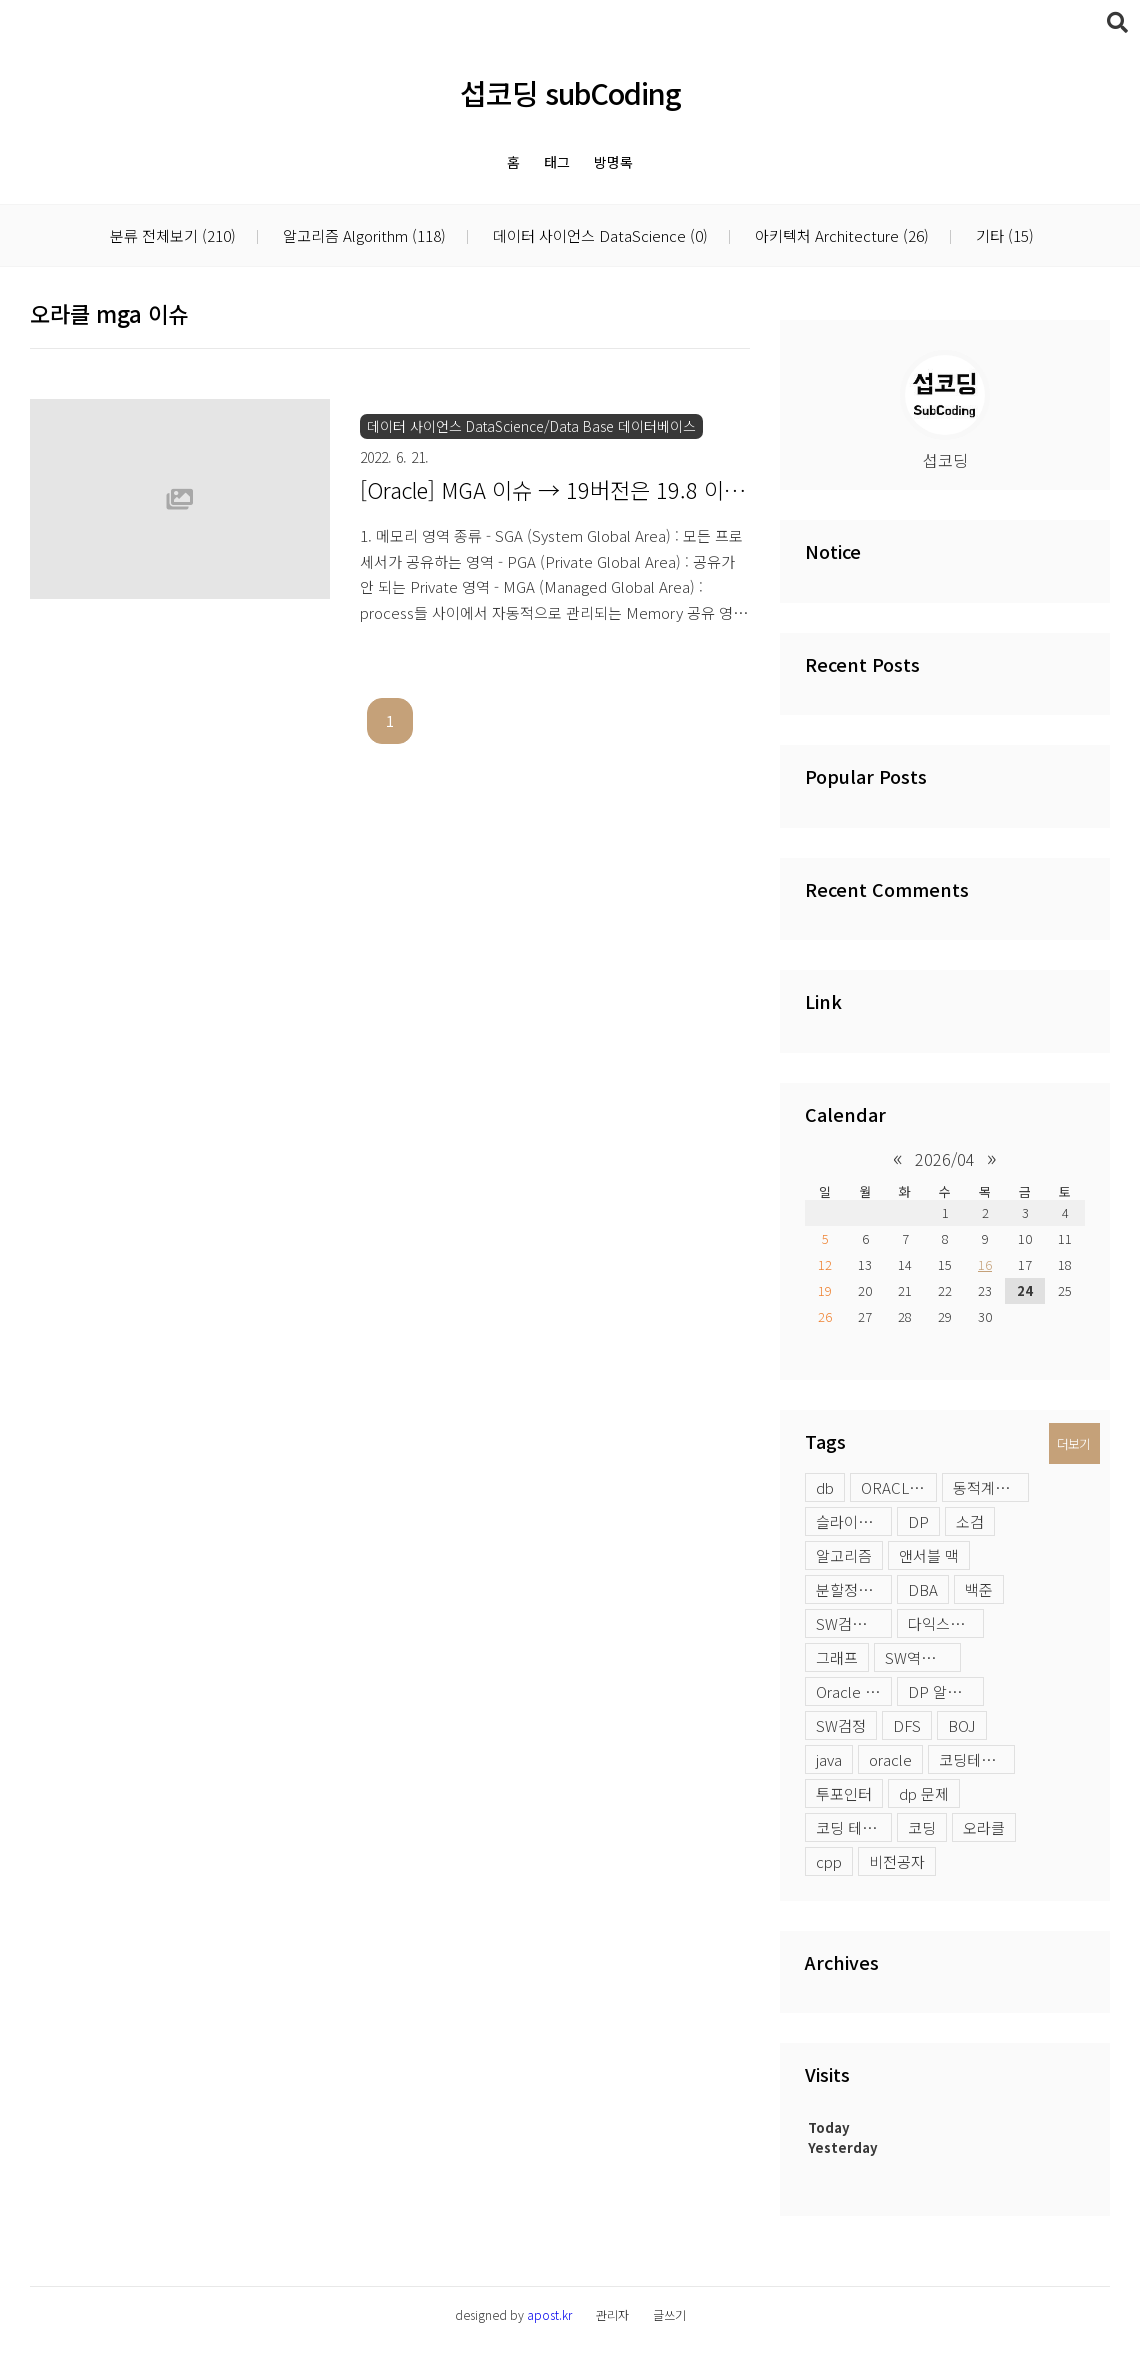 This screenshot has width=1140, height=2374. What do you see at coordinates (549, 2314) in the screenshot?
I see `apost.kr` at bounding box center [549, 2314].